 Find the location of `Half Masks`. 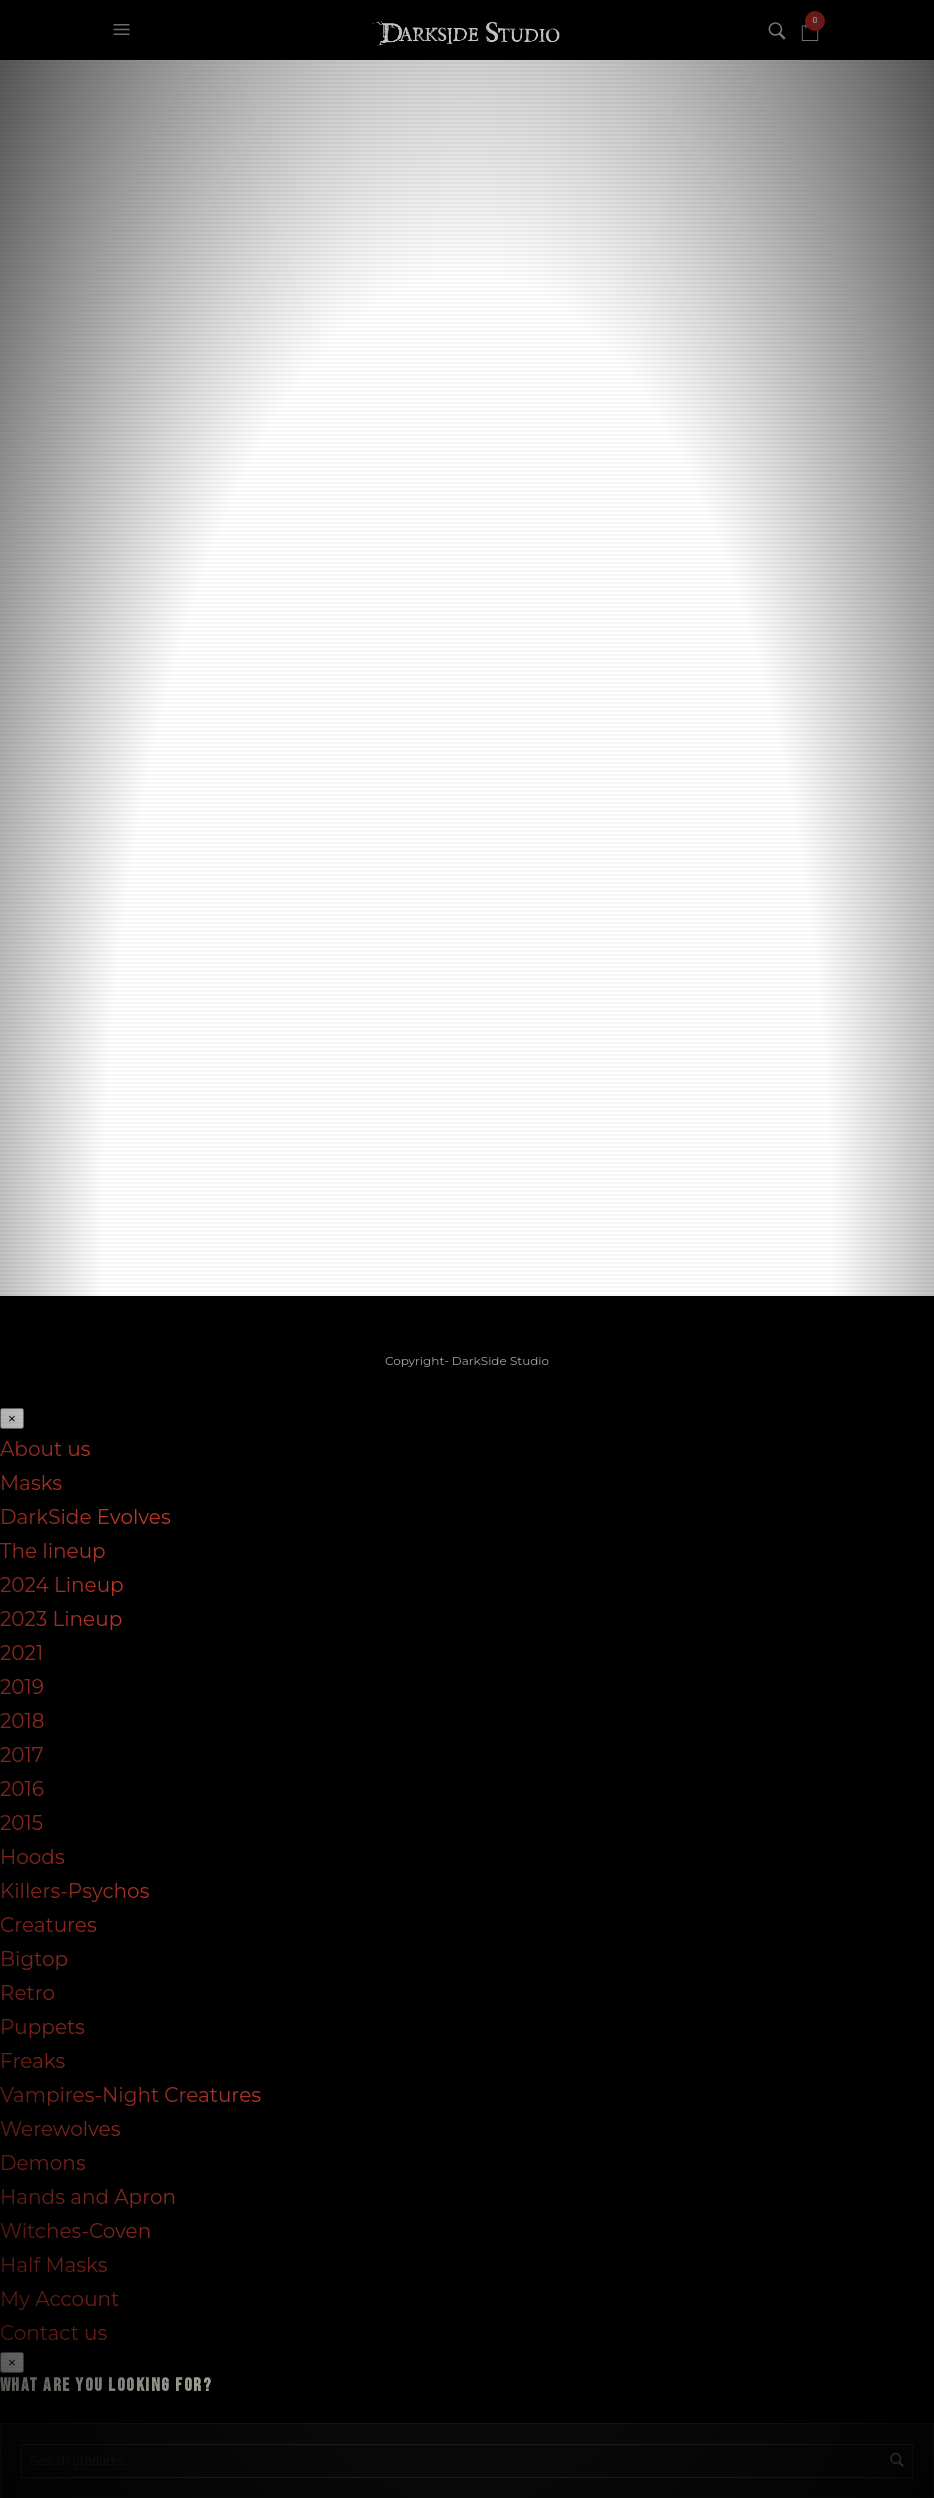

Half Masks is located at coordinates (54, 2264).